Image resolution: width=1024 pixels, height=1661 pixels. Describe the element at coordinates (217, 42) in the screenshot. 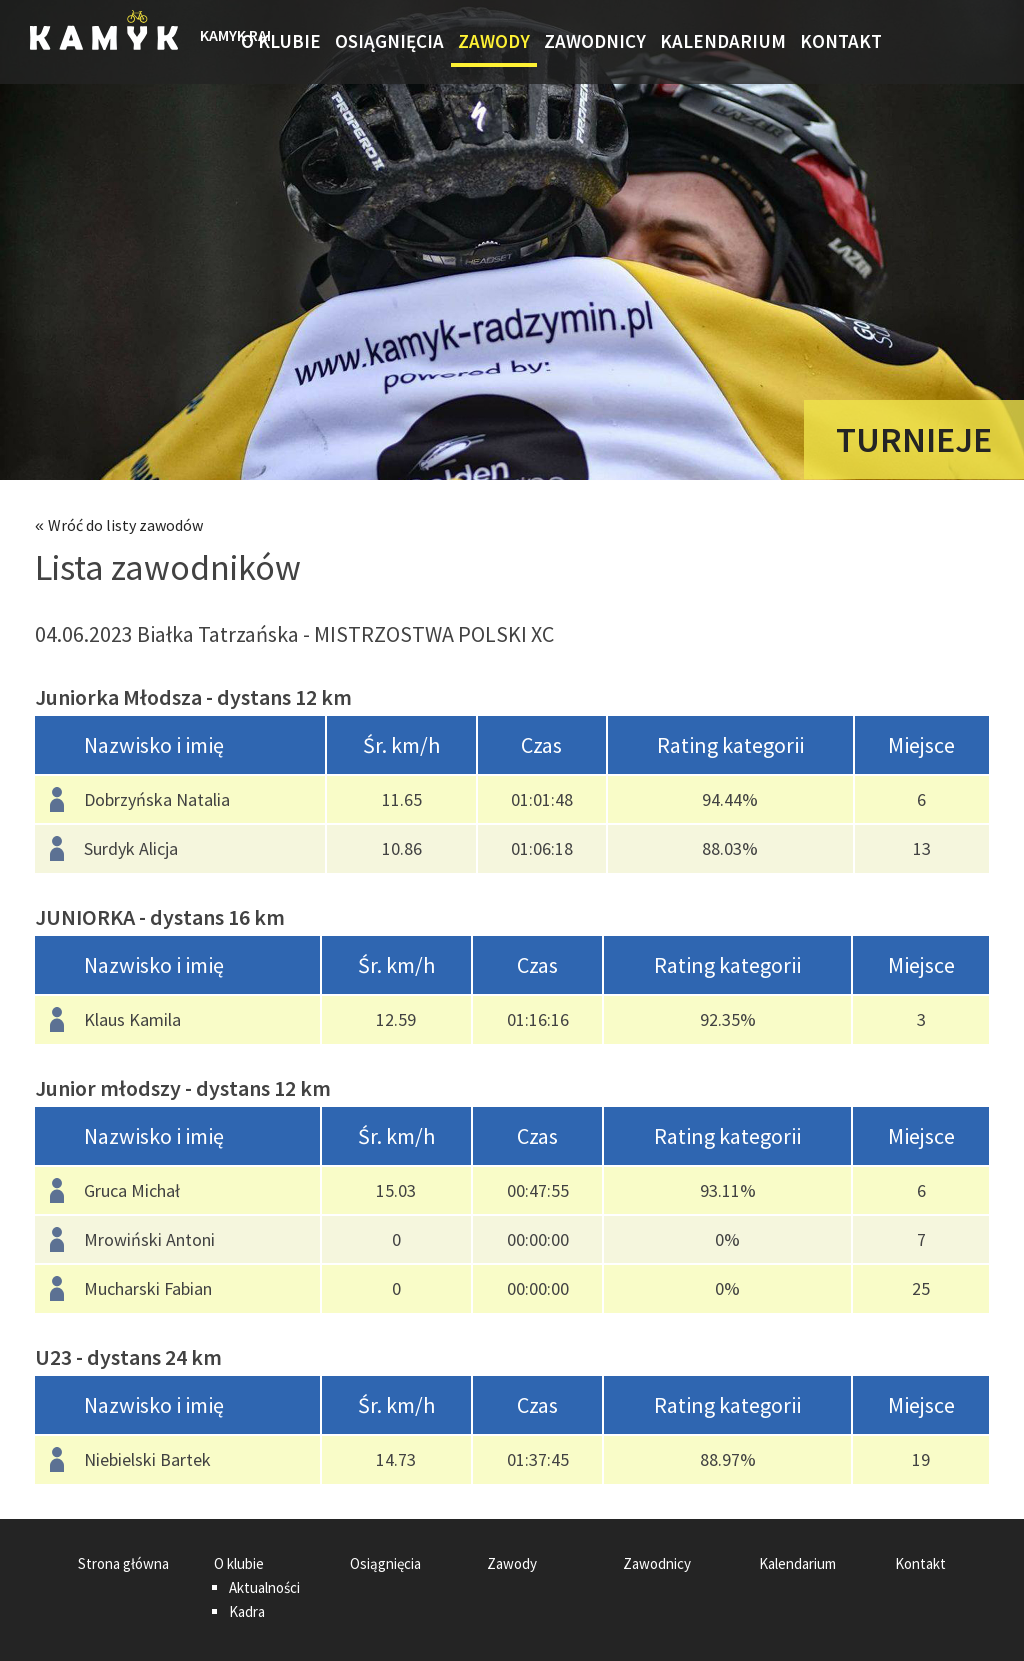

I see `Strona główna` at that location.